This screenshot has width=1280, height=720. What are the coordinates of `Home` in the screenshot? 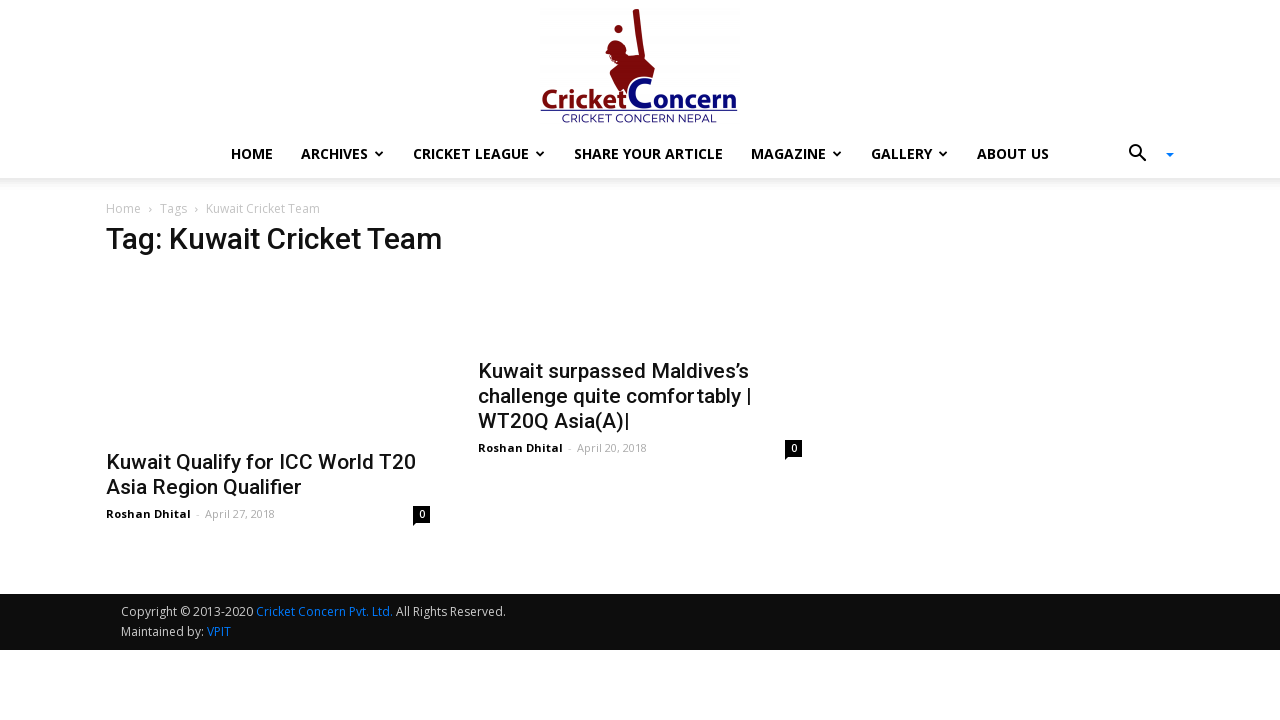 It's located at (252, 153).